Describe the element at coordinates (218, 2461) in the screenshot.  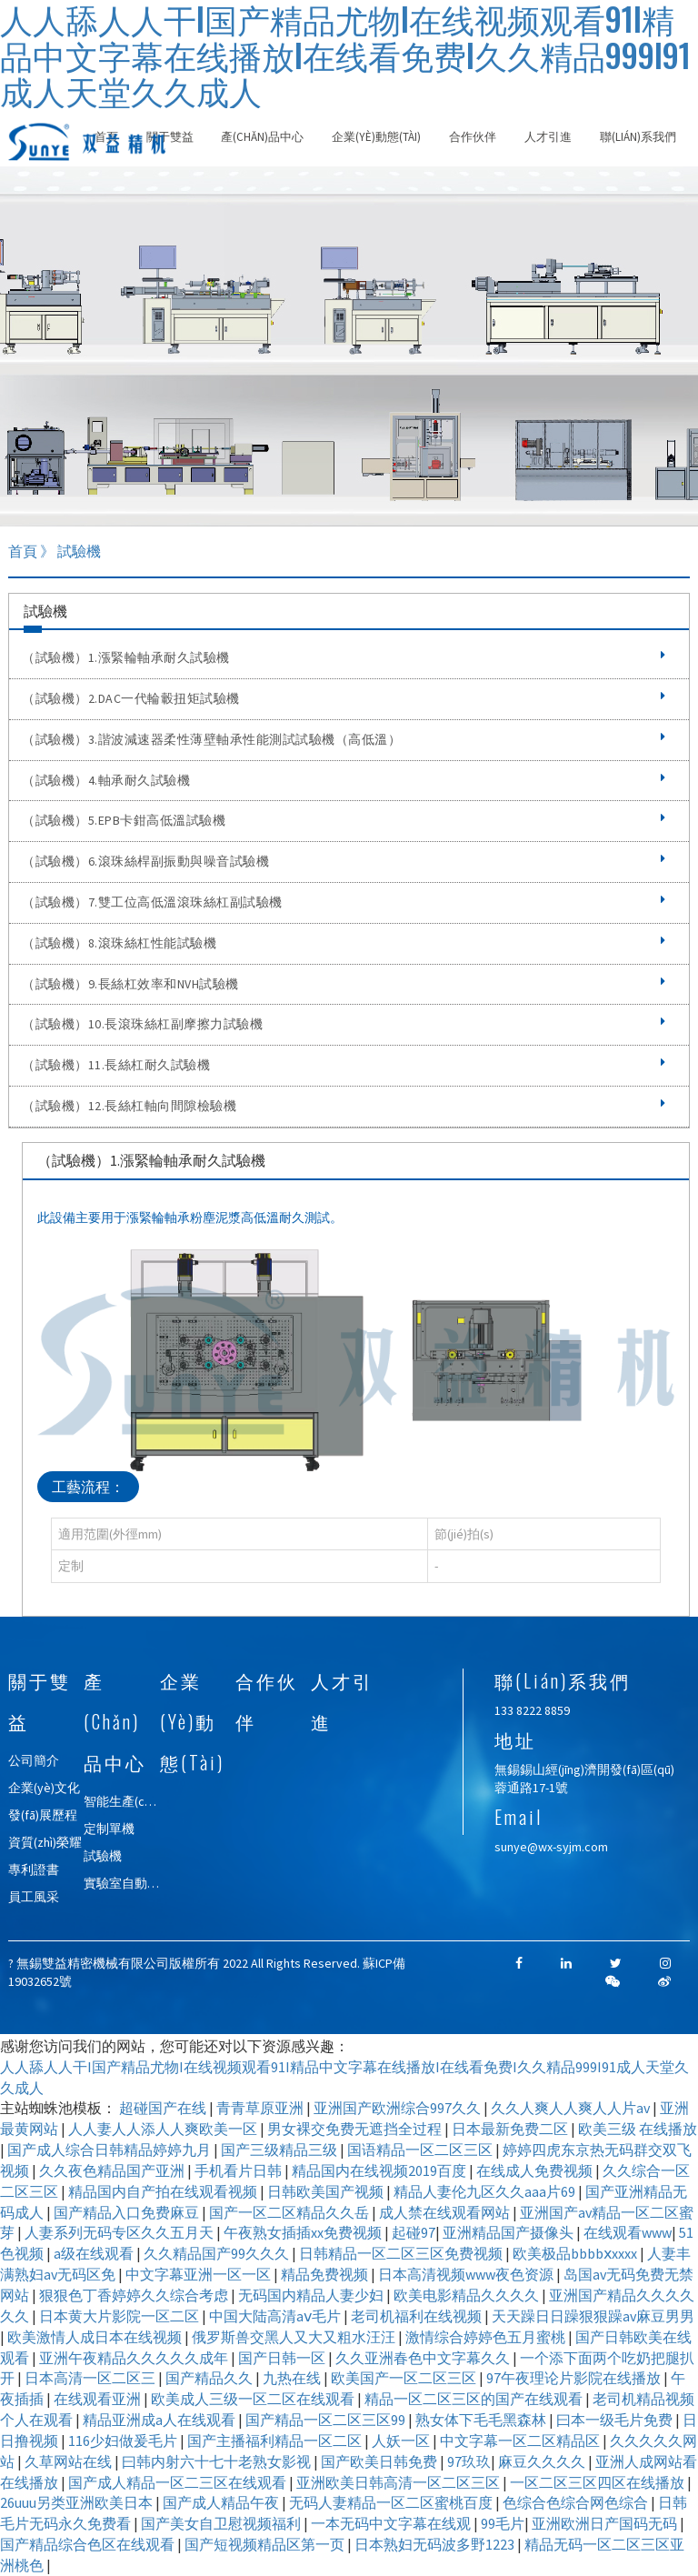
I see `曰韩内射六十七十老熟女影视` at that location.